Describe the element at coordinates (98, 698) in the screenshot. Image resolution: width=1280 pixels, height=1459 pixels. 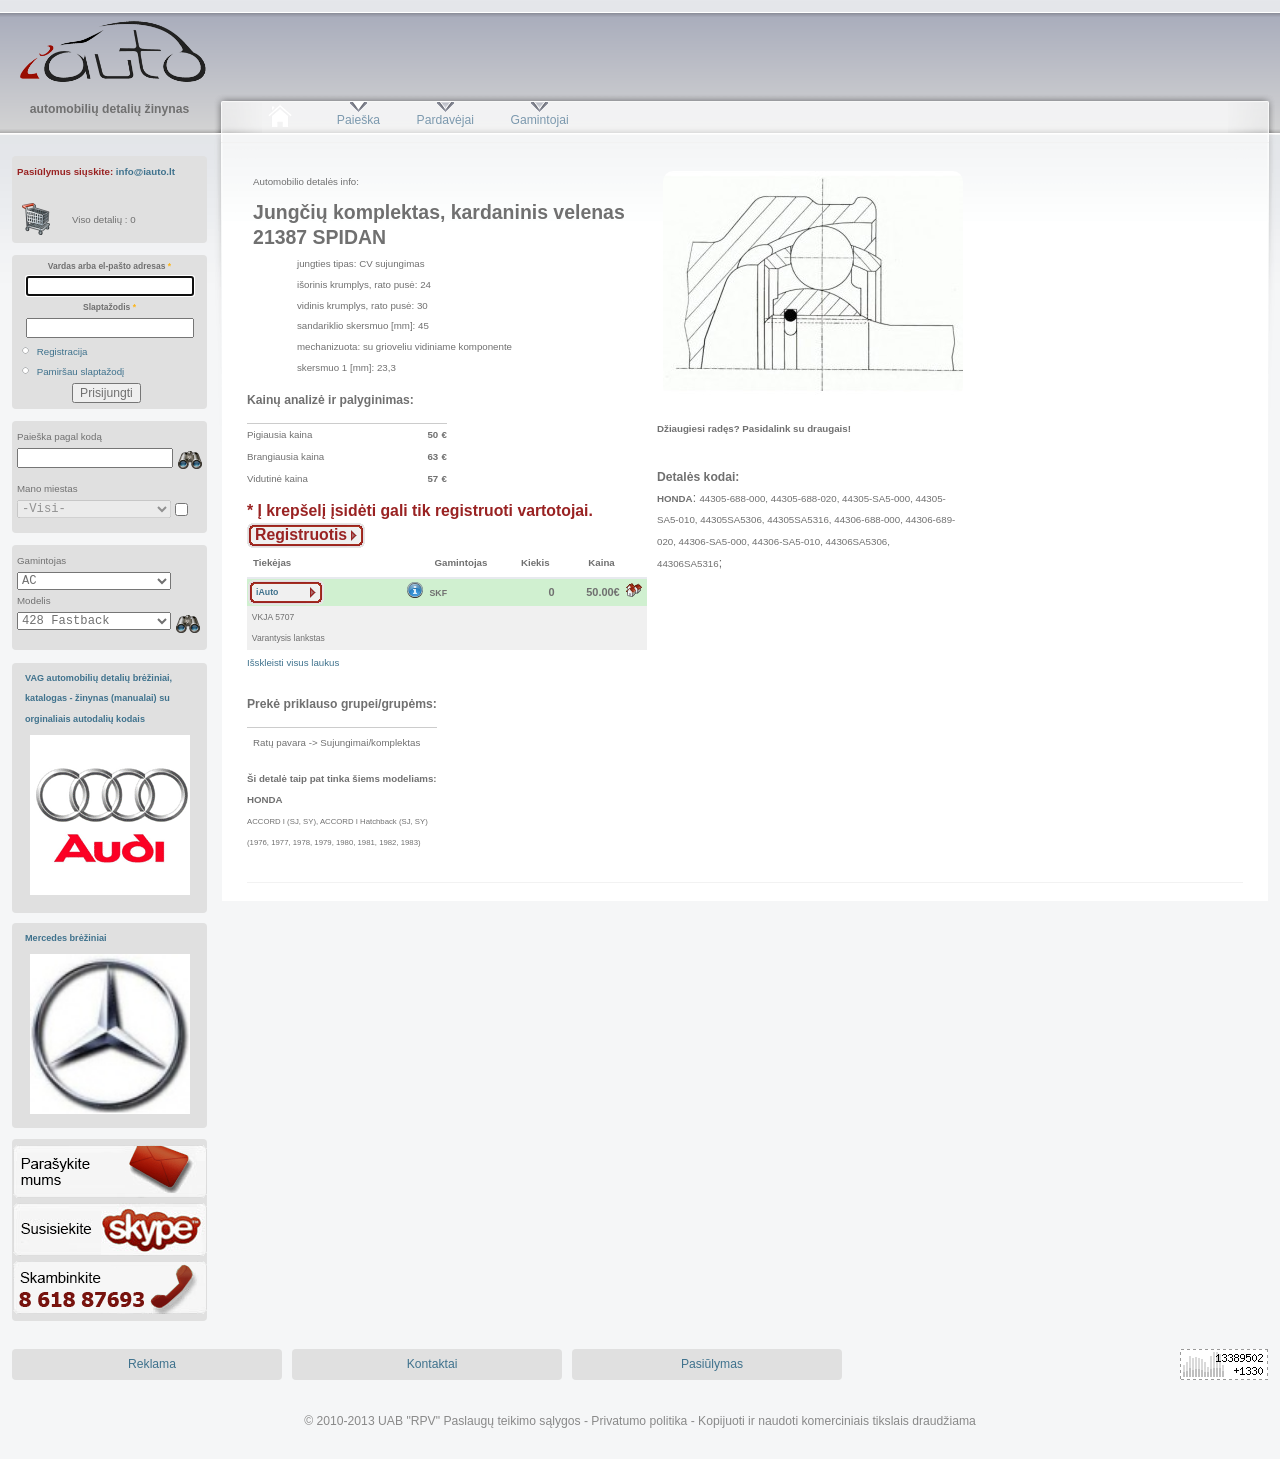
I see `VAG automobilių detalių brėžiniai, katalogas - žinynas (manualai) su orginaliais autodalių kodais` at that location.